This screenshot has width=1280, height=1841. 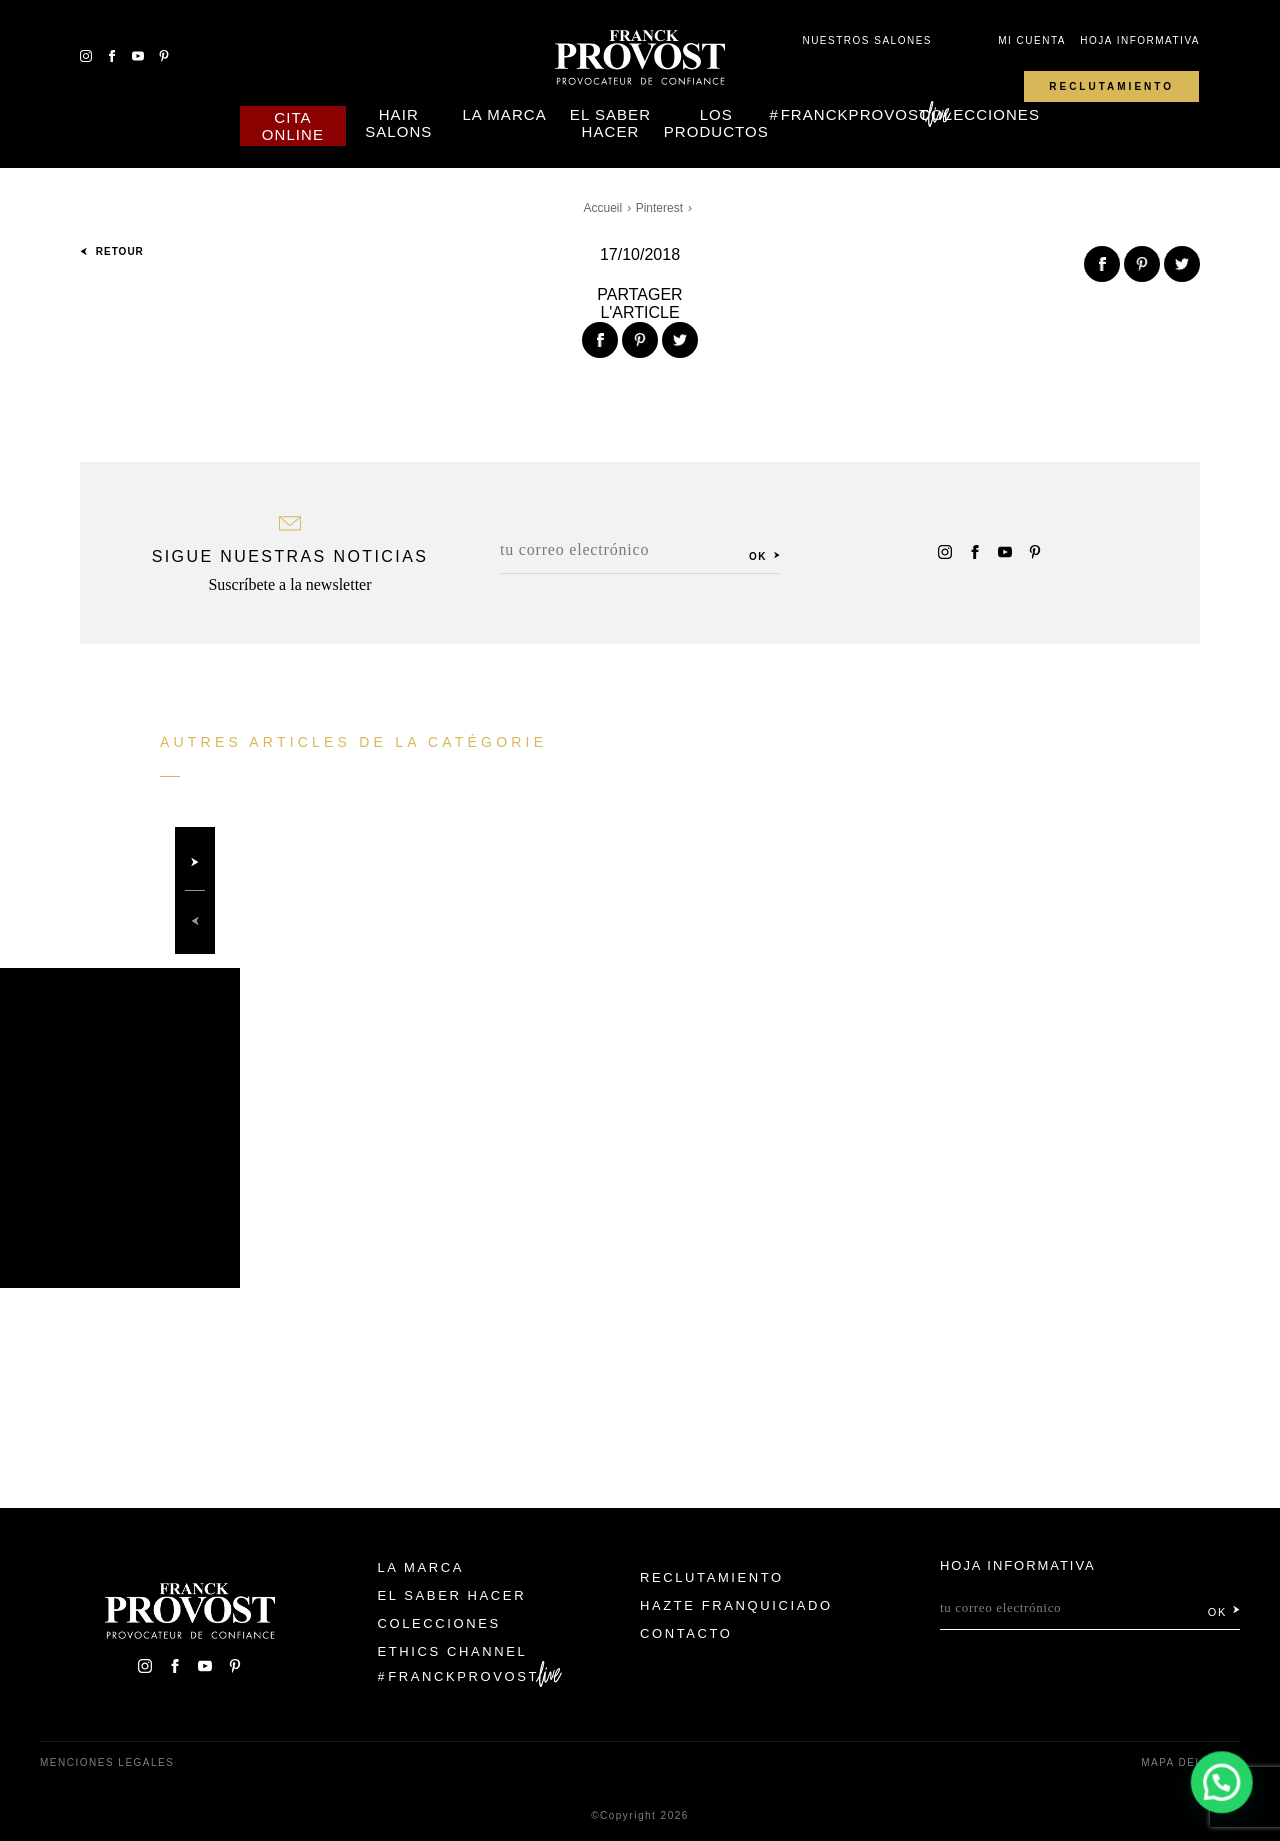 What do you see at coordinates (293, 126) in the screenshot?
I see `Cita online` at bounding box center [293, 126].